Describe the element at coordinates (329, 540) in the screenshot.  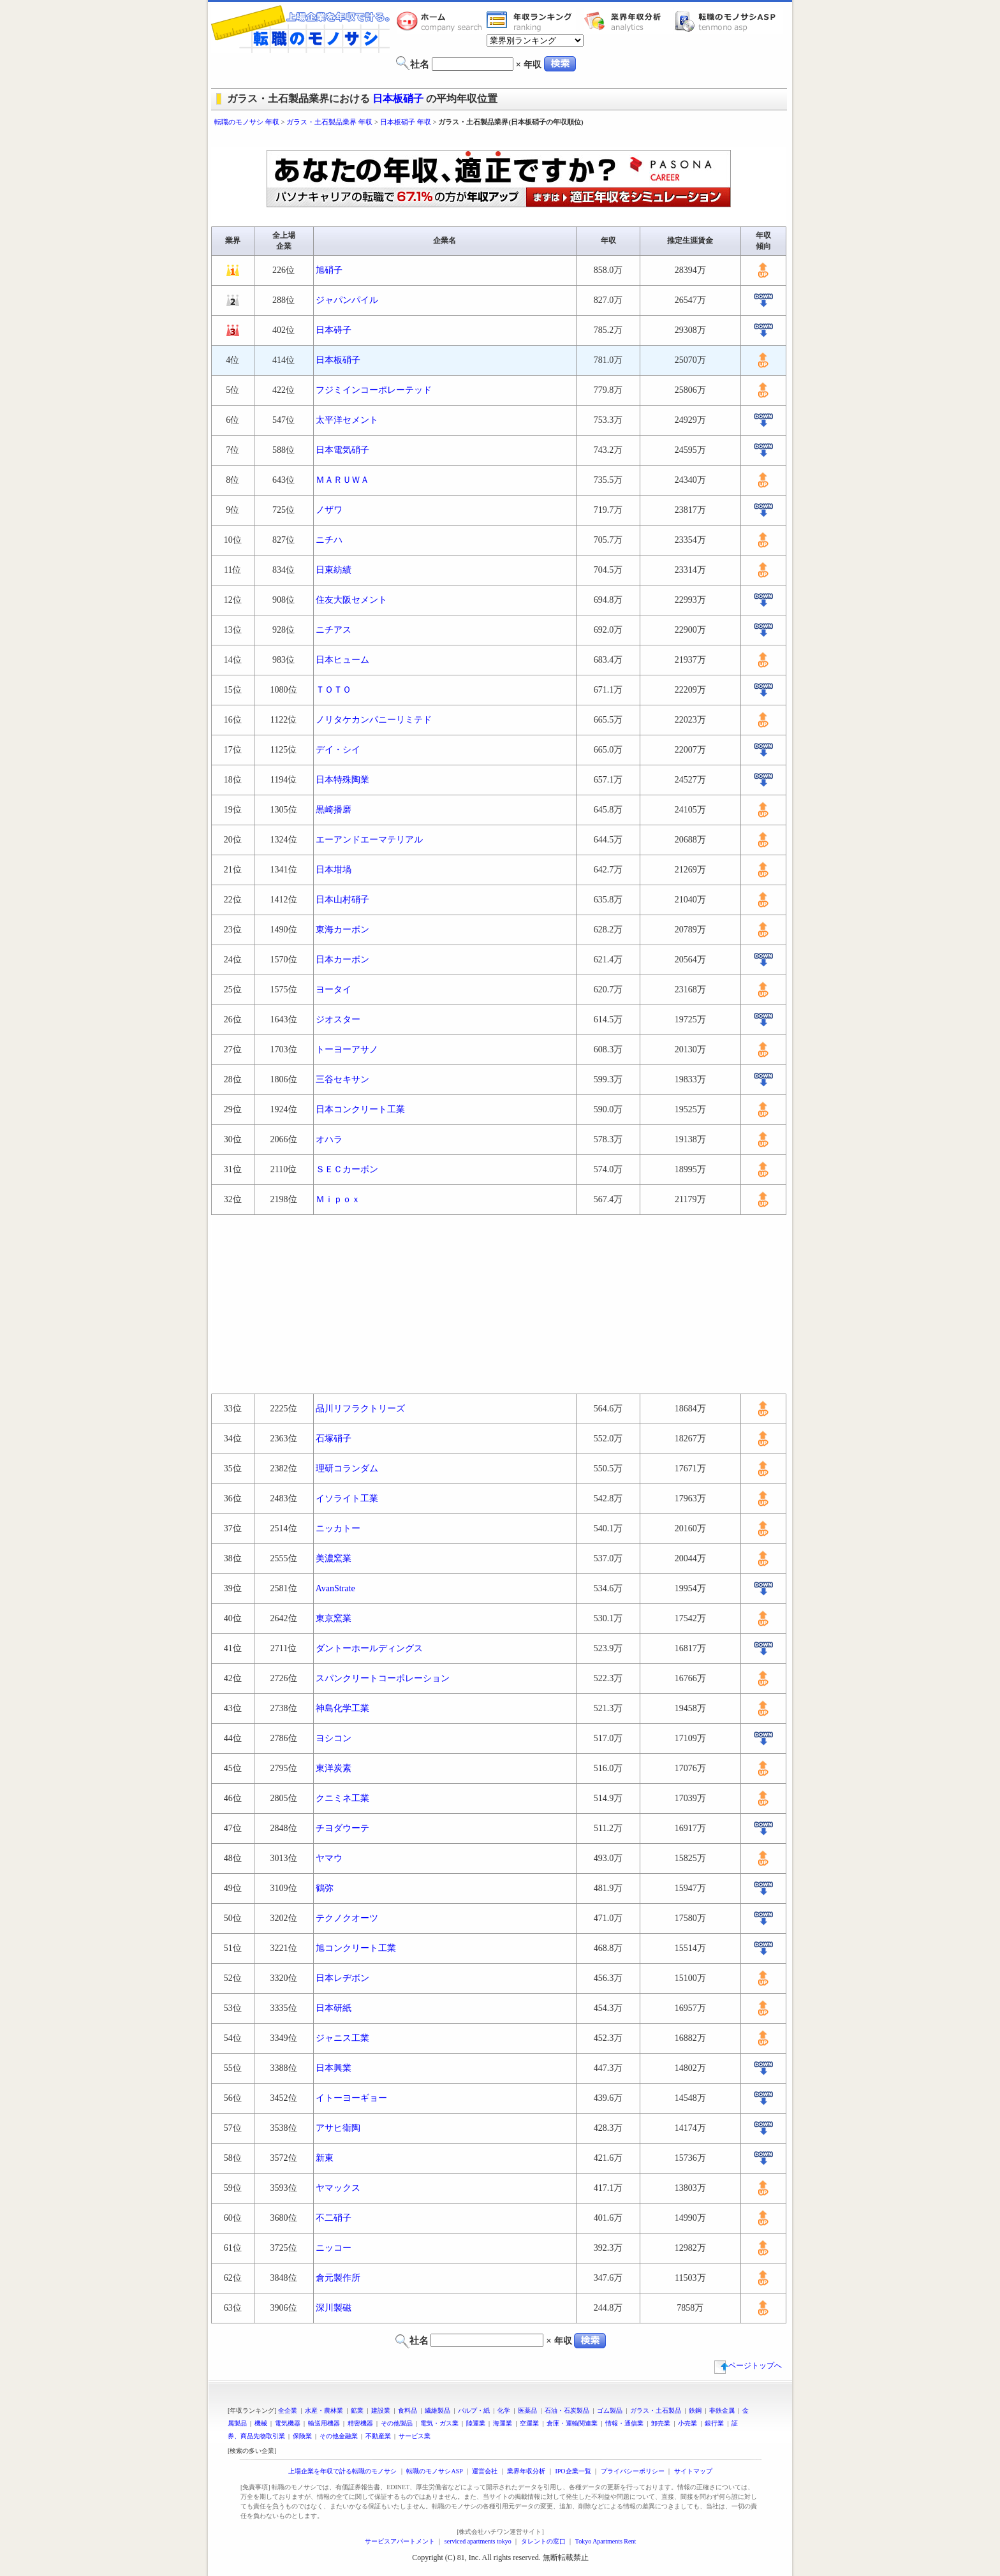
I see `ニチハ` at that location.